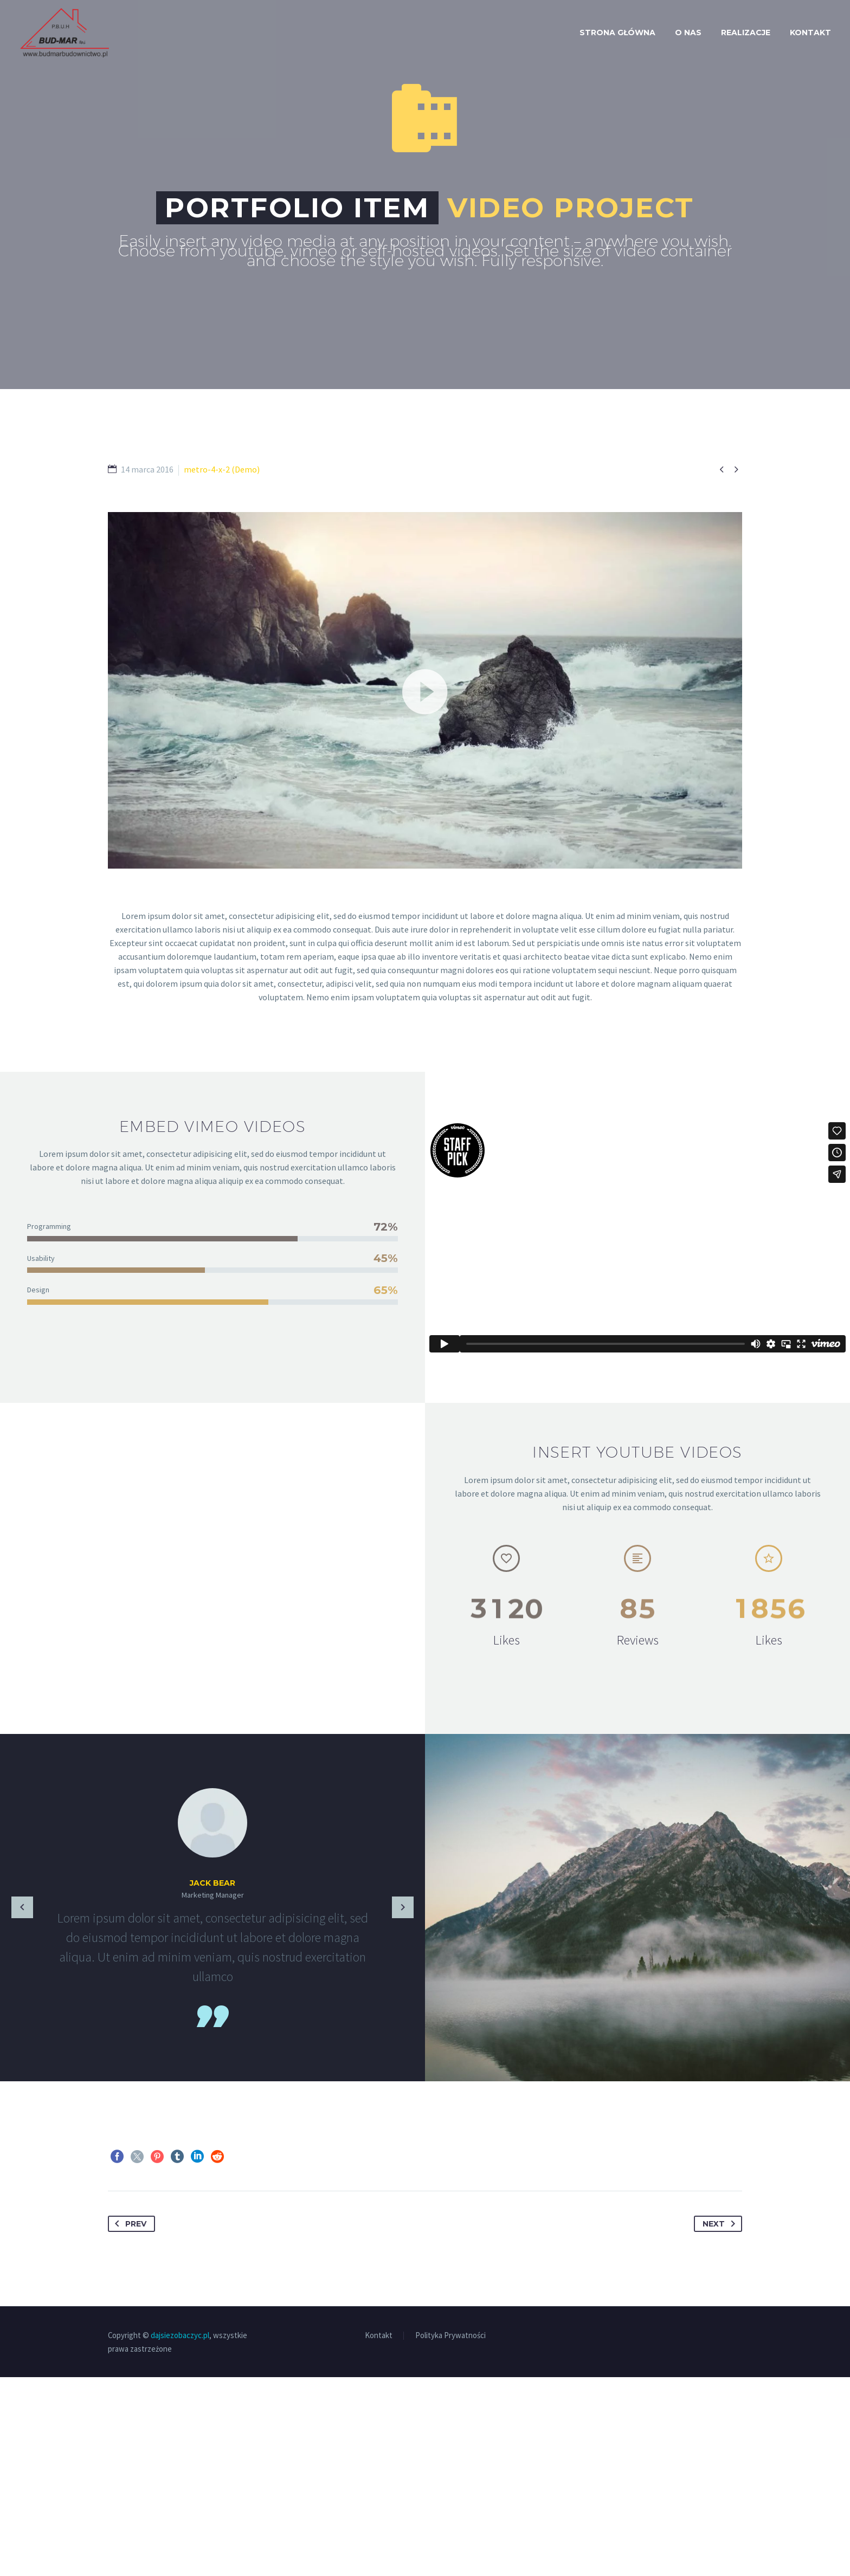 The height and width of the screenshot is (2576, 850). What do you see at coordinates (810, 32) in the screenshot?
I see `Kontakt` at bounding box center [810, 32].